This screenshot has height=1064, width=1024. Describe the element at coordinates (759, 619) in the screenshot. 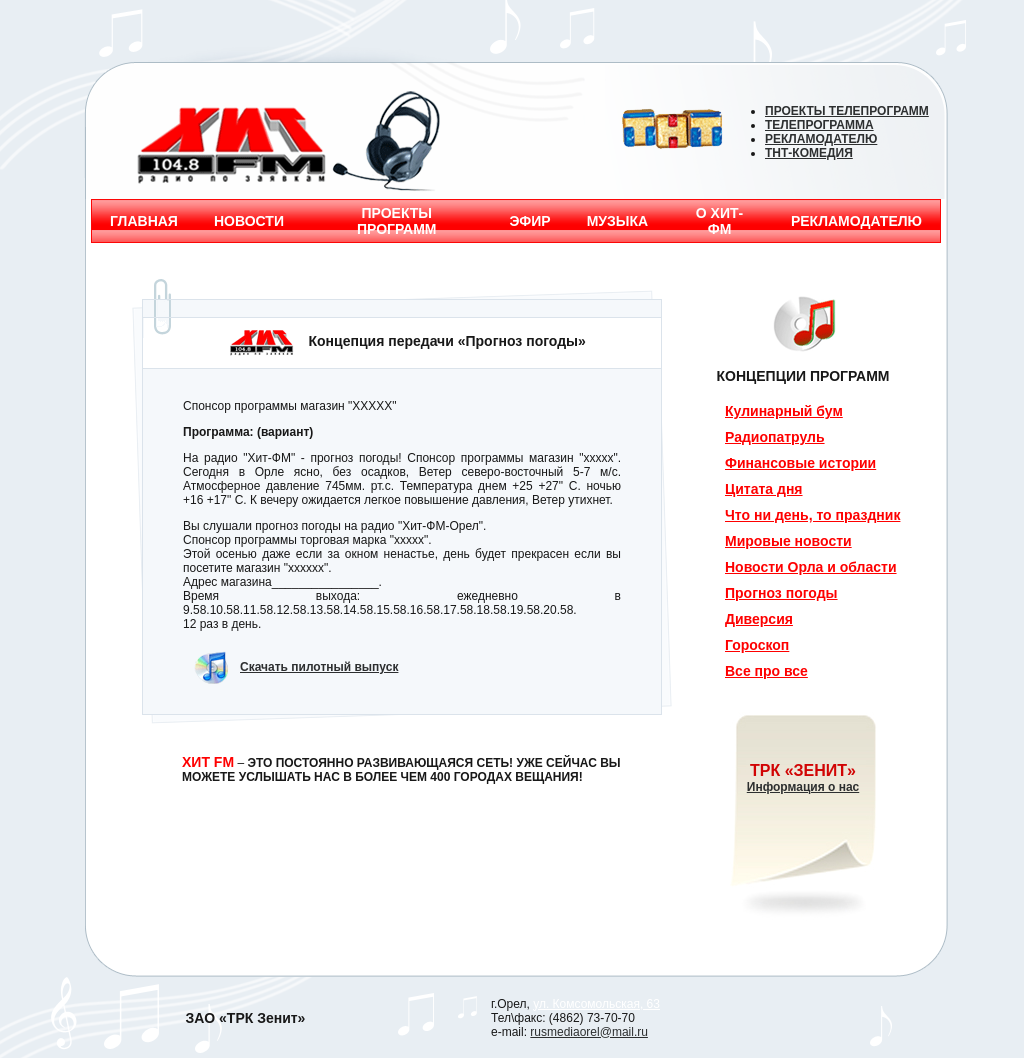

I see `Диверсия` at that location.